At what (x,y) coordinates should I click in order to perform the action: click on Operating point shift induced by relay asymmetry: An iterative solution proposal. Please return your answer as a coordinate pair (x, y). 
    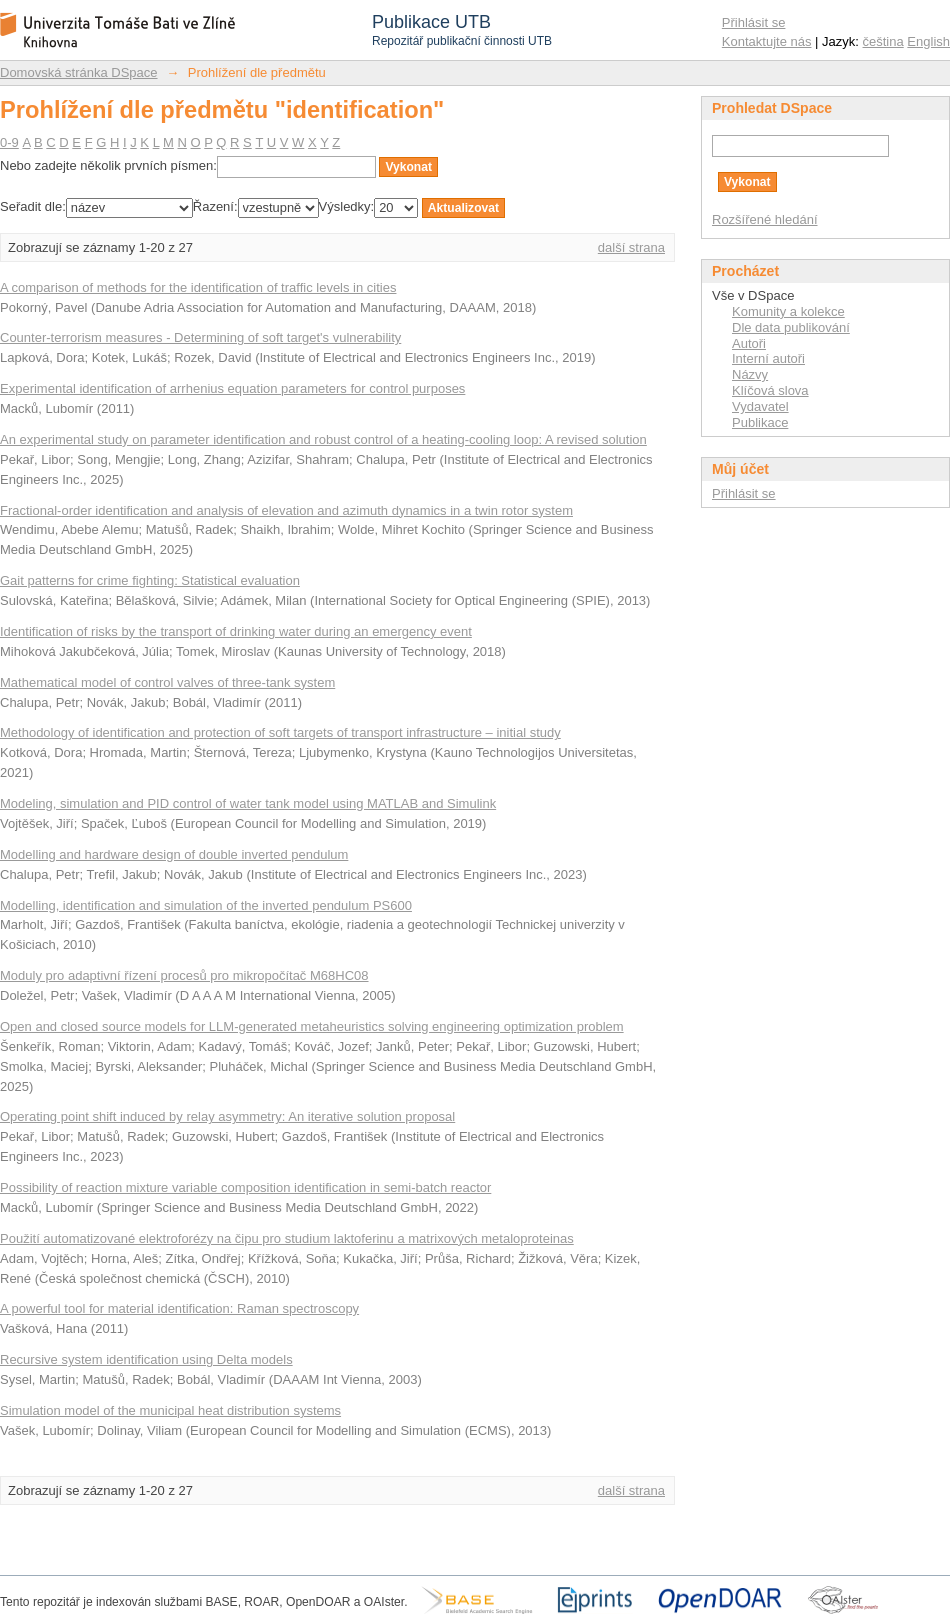
    Looking at the image, I should click on (227, 1116).